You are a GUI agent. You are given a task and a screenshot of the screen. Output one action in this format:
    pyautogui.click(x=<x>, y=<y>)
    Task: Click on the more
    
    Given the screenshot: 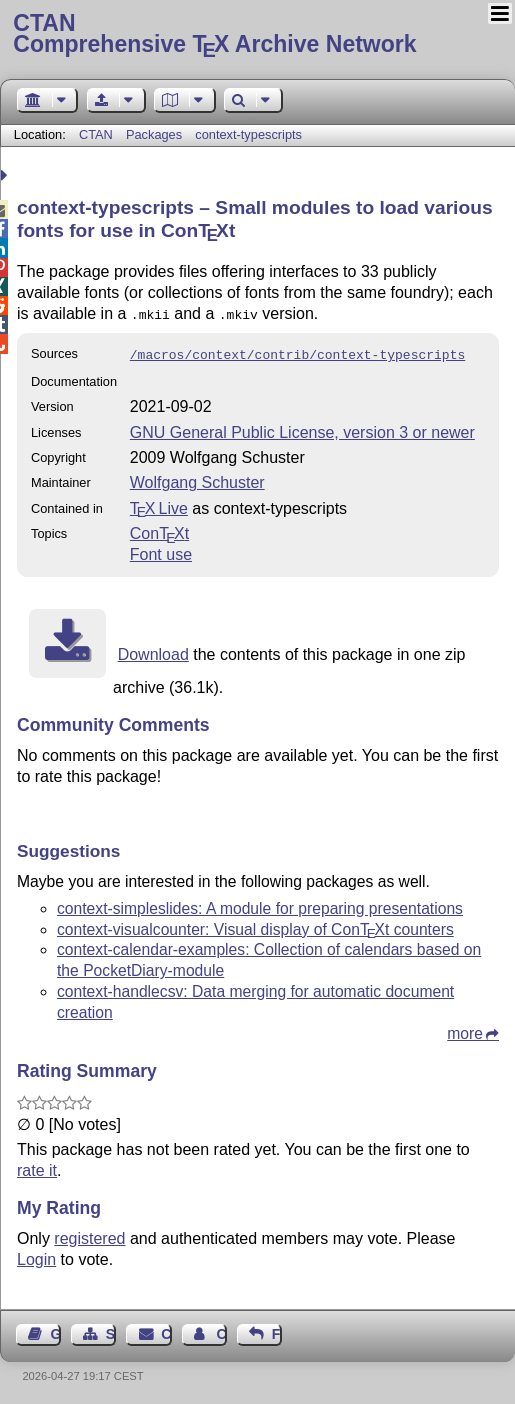 What is the action you would take?
    pyautogui.click(x=465, y=1029)
    